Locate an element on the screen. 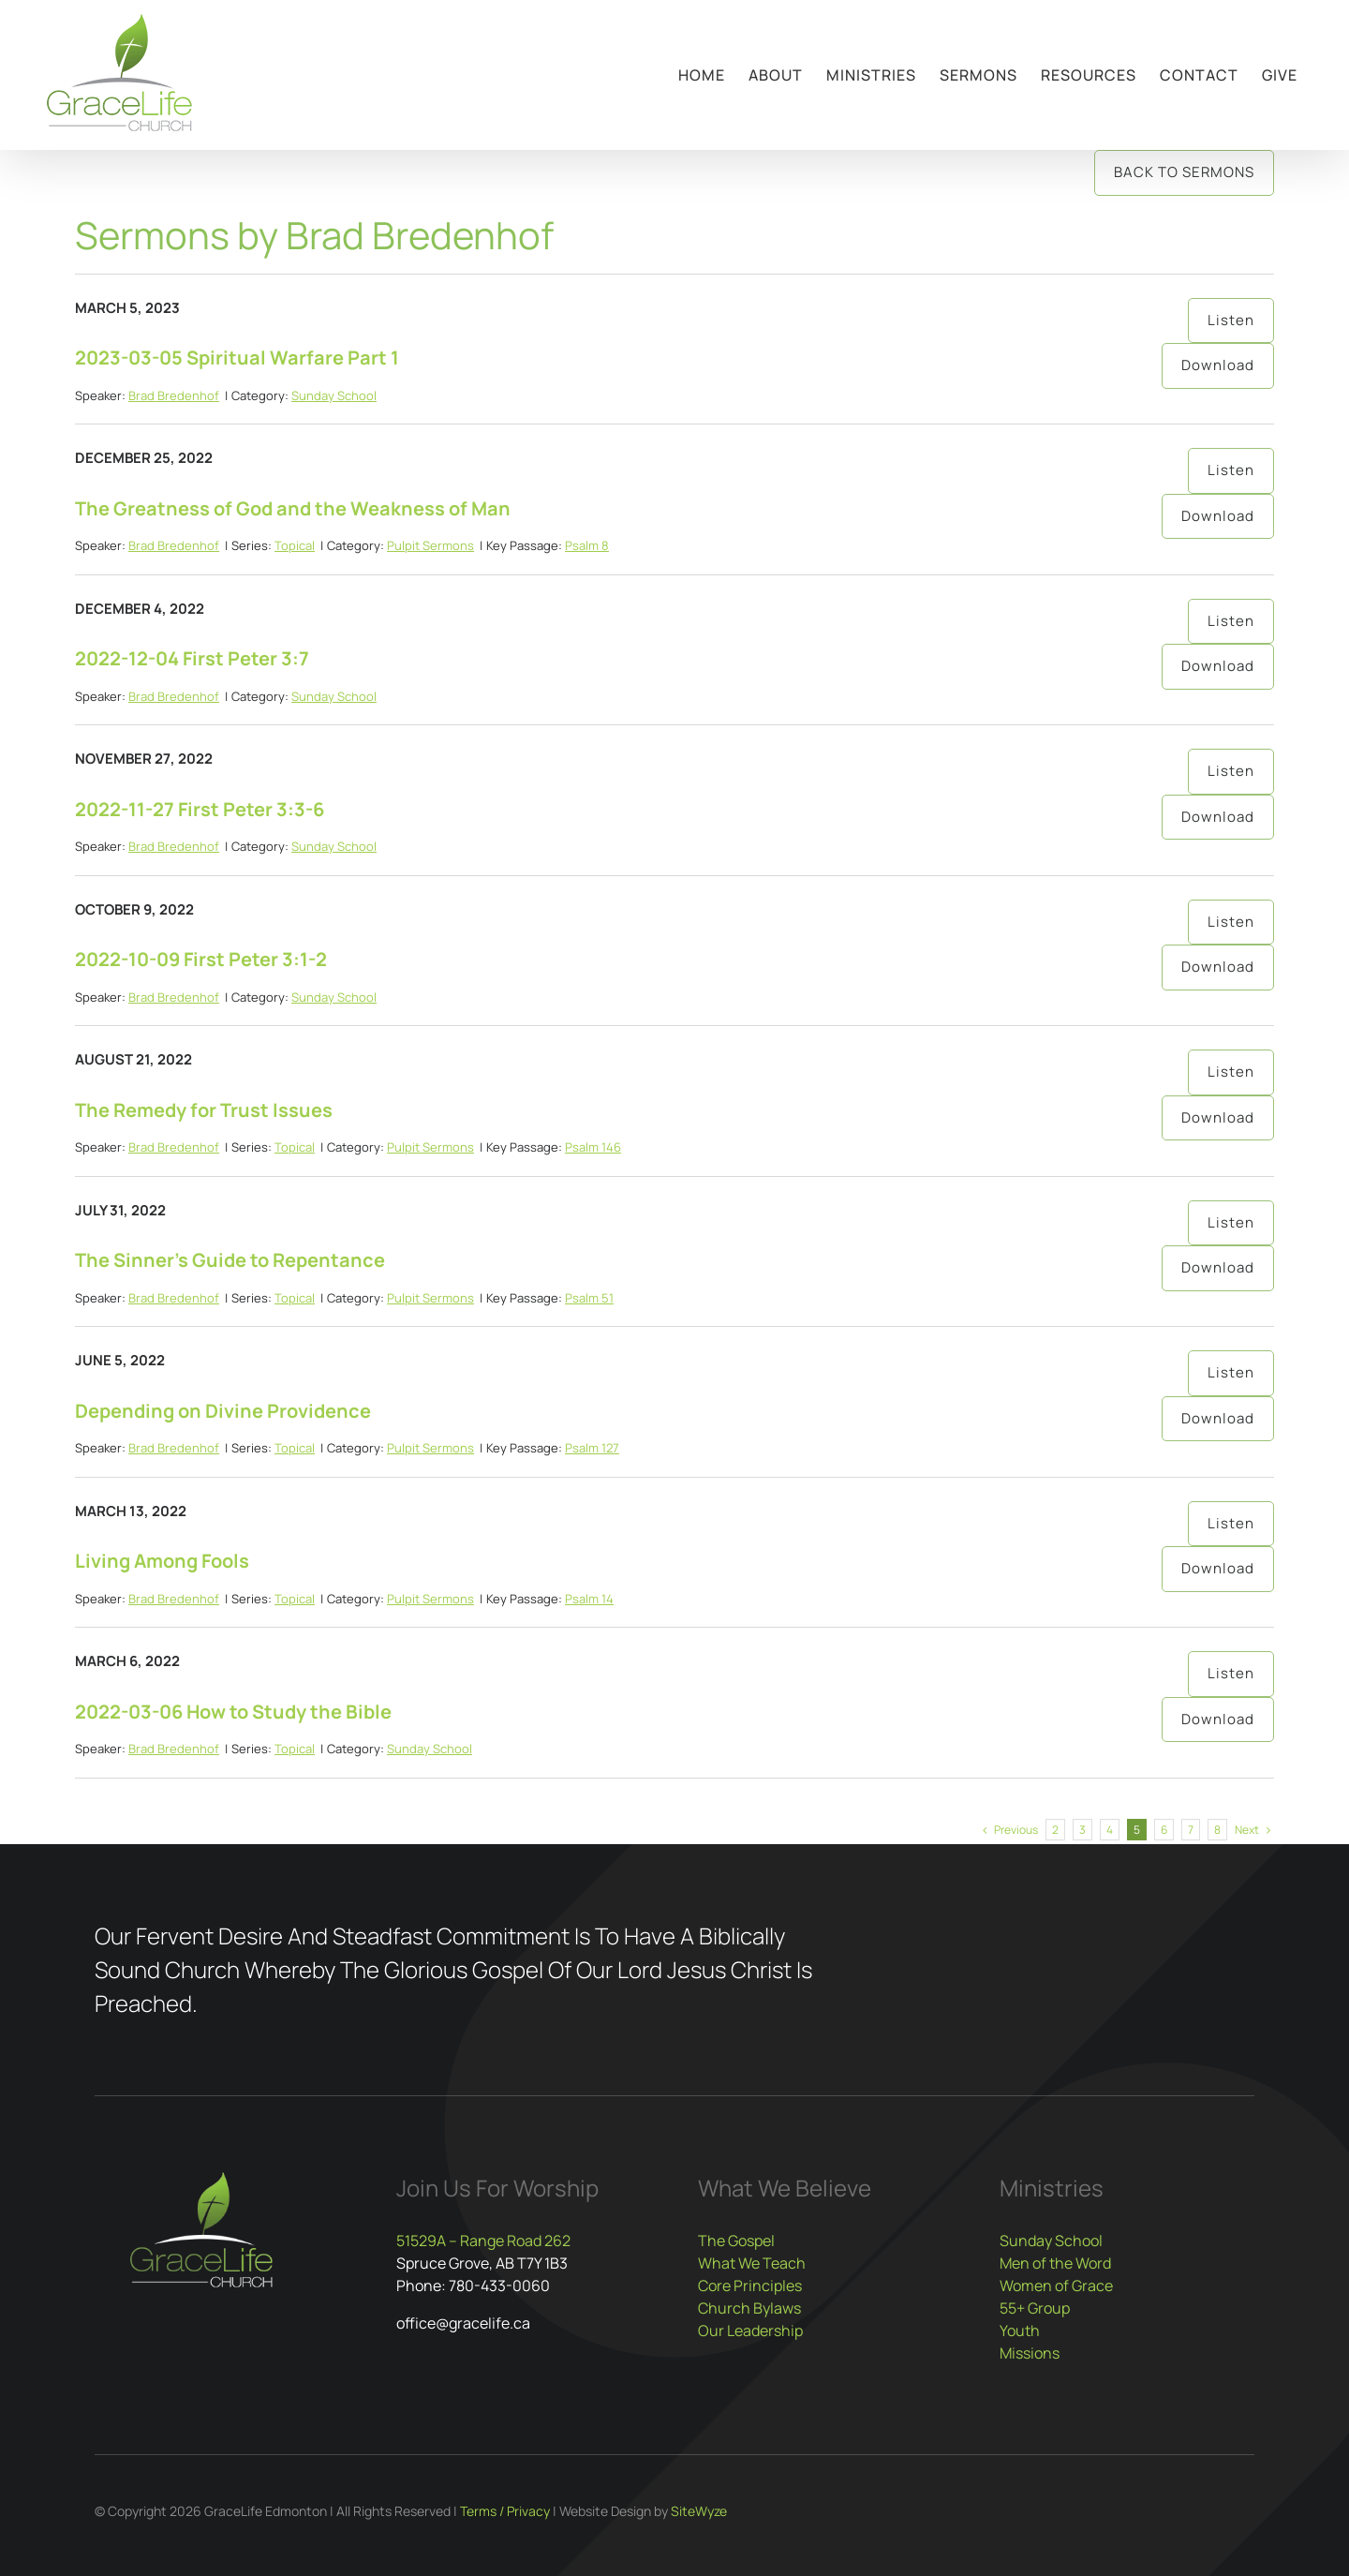 The image size is (1349, 2576). Missions is located at coordinates (1030, 2353).